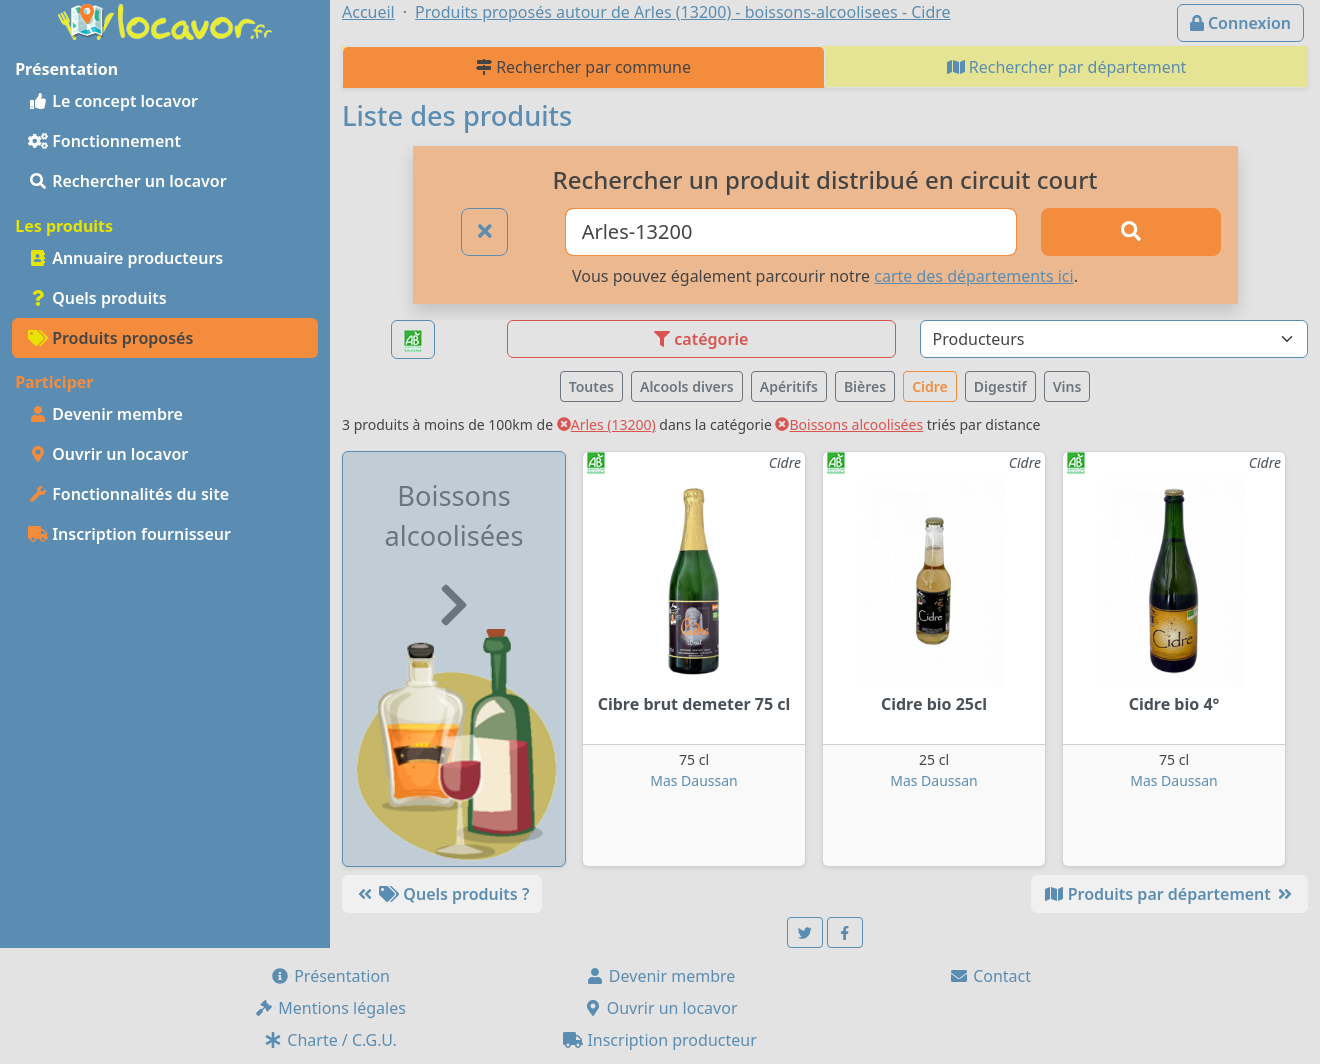 Image resolution: width=1320 pixels, height=1064 pixels. What do you see at coordinates (973, 276) in the screenshot?
I see `carte des départements ici` at bounding box center [973, 276].